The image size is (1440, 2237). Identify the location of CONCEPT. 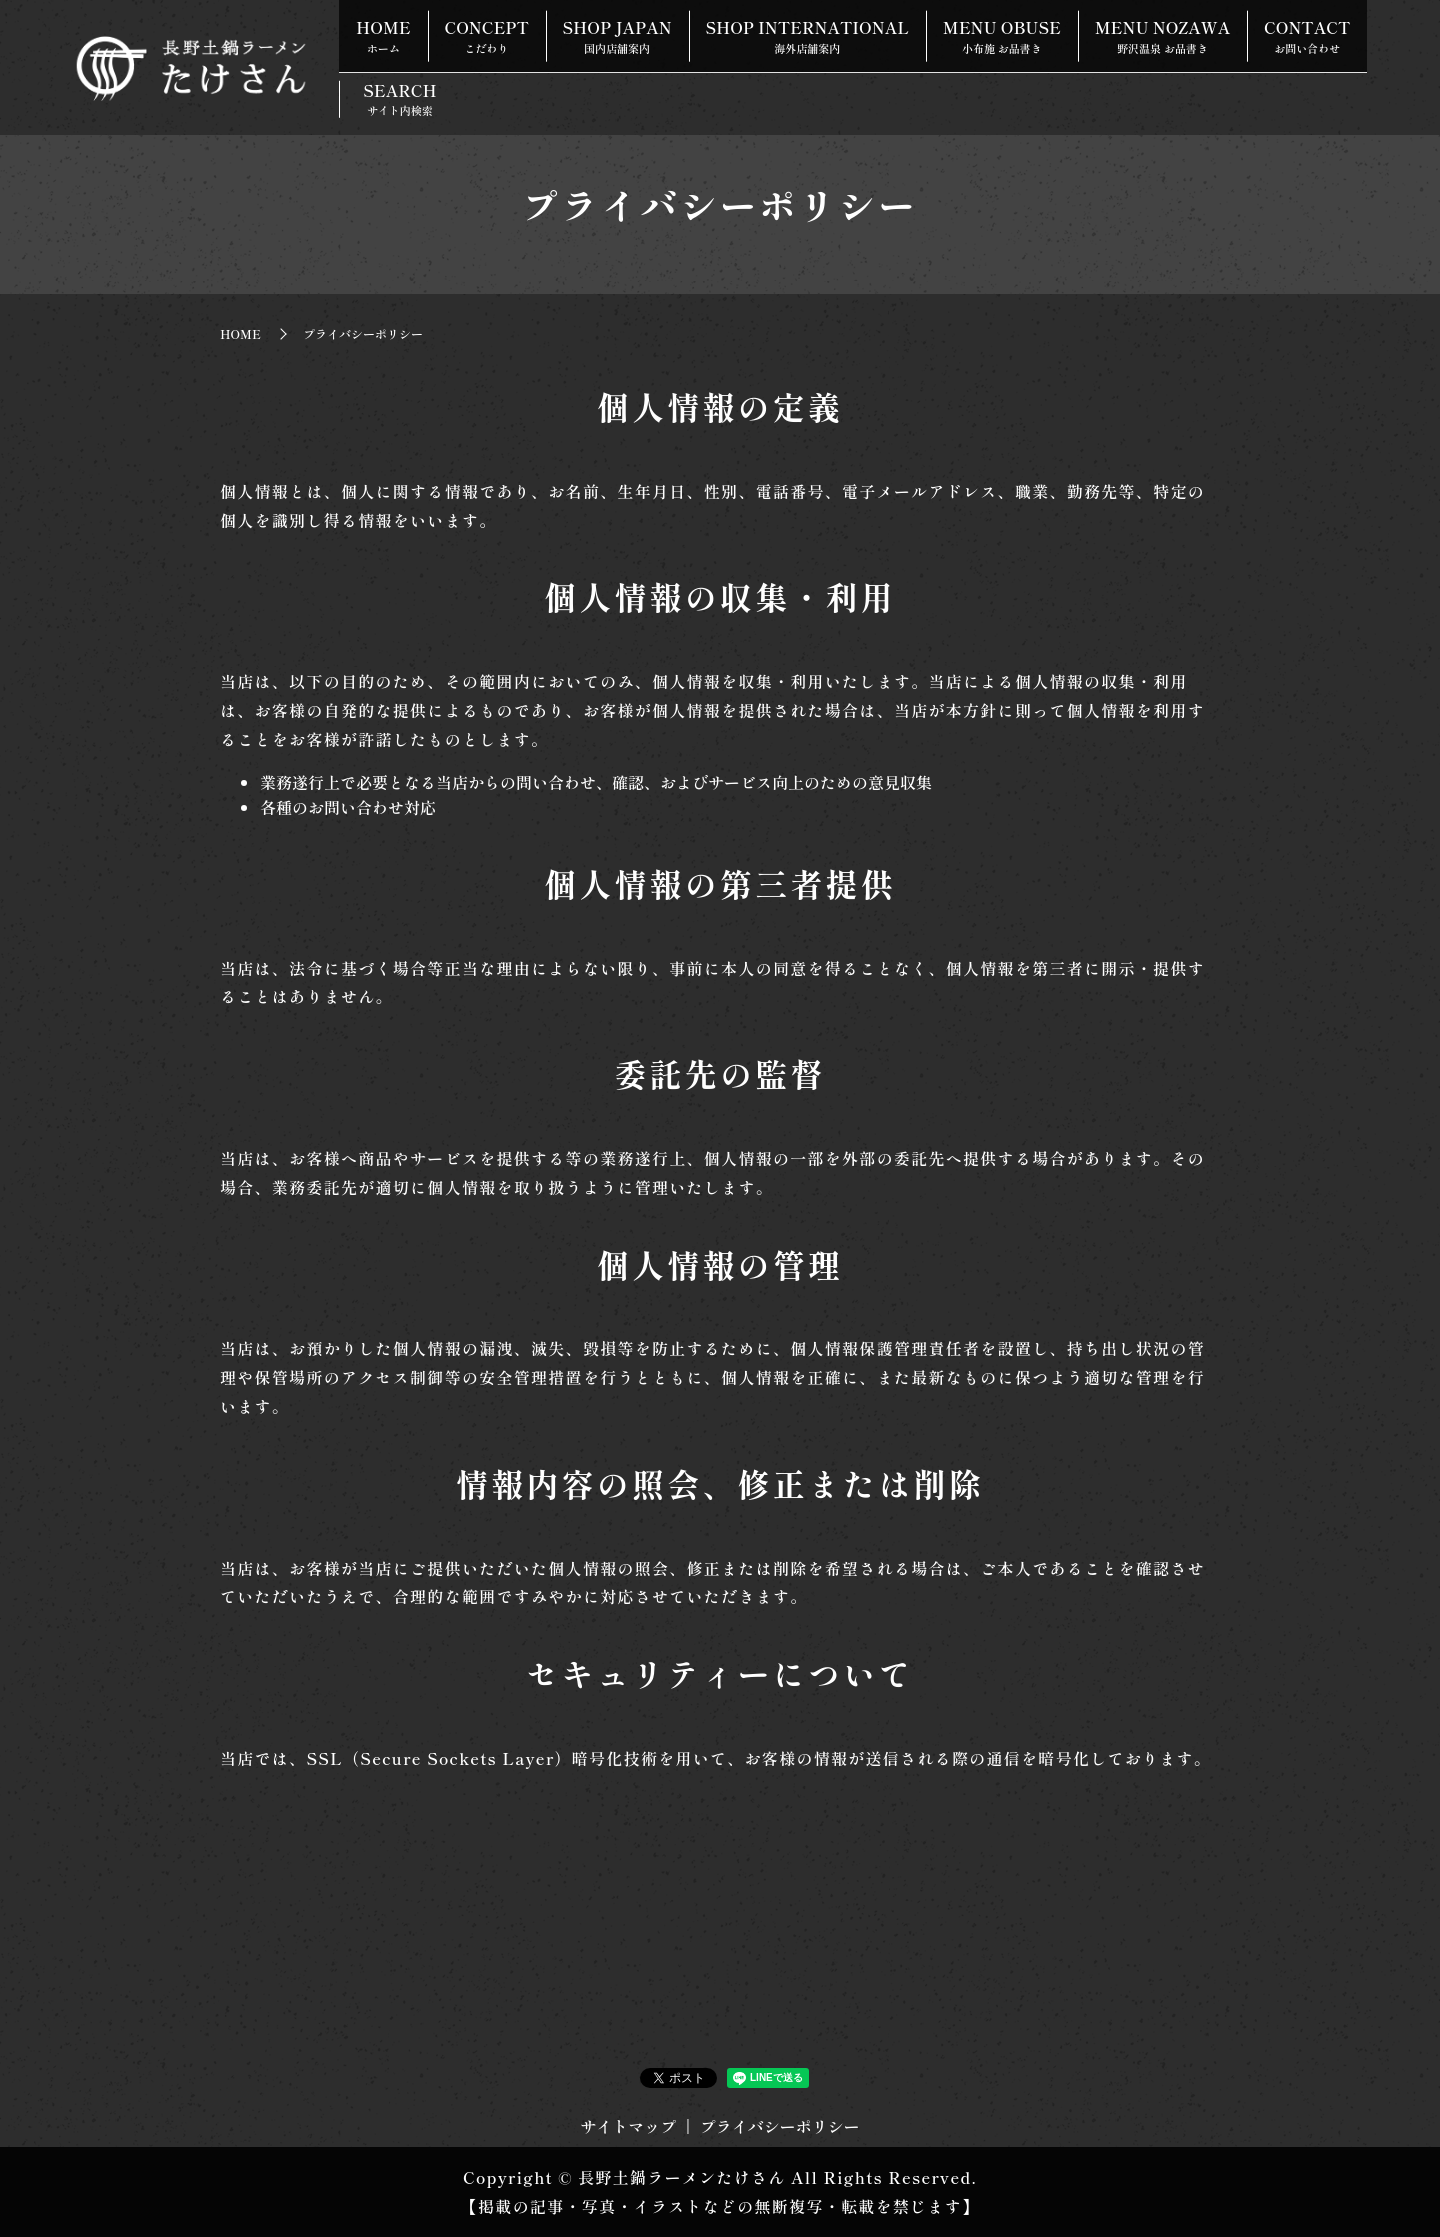
(508, 25).